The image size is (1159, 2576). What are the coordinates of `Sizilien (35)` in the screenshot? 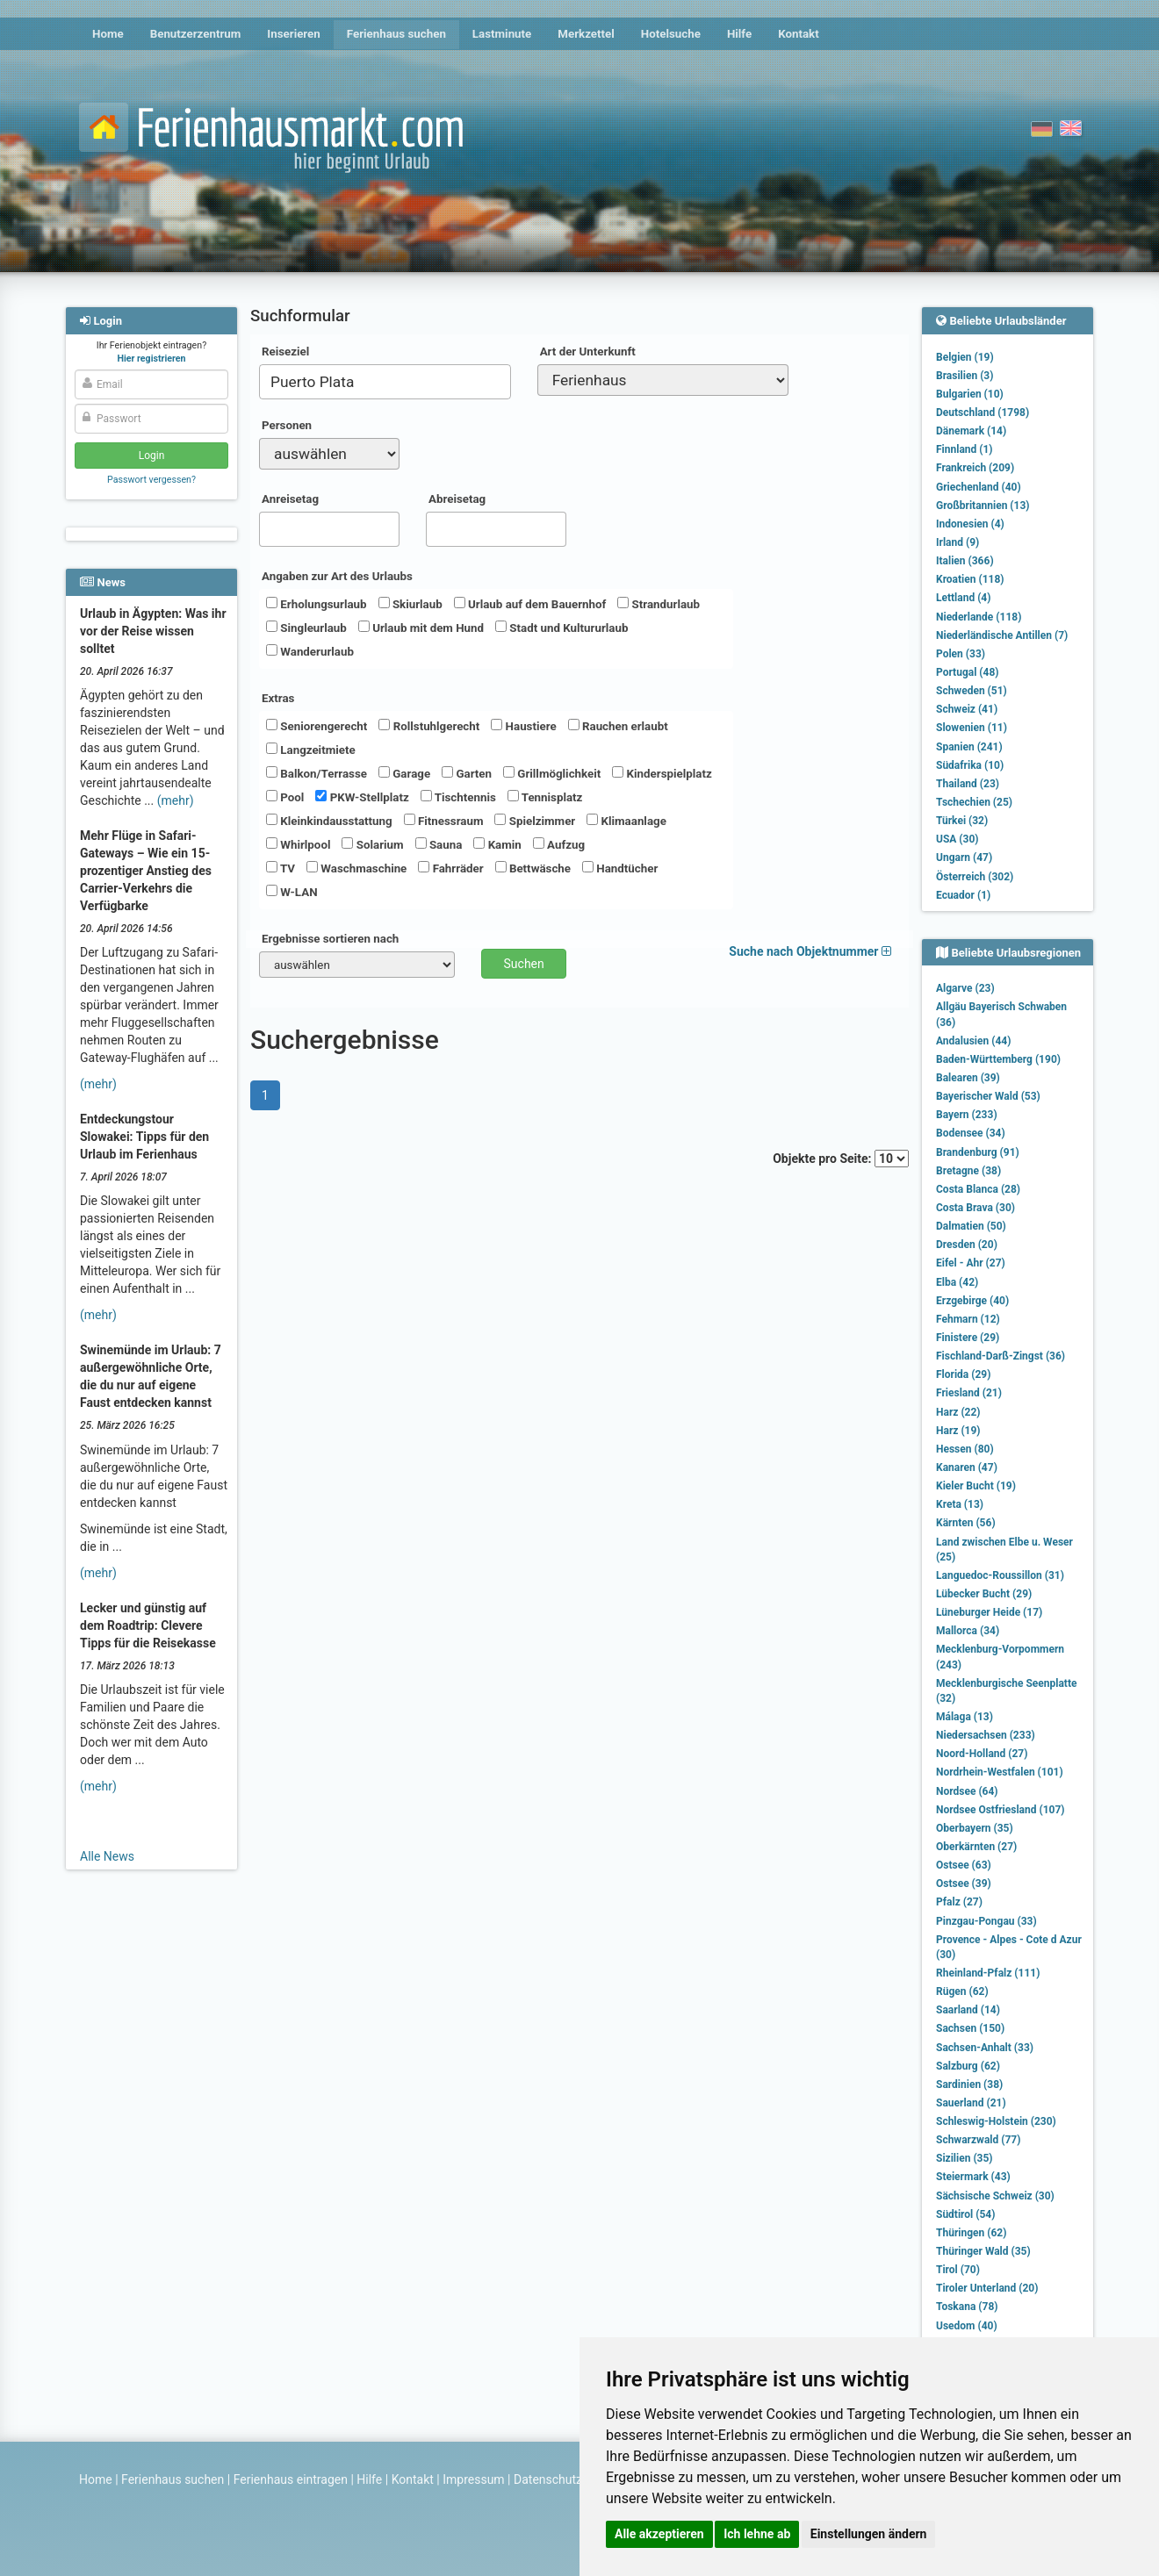 It's located at (964, 2158).